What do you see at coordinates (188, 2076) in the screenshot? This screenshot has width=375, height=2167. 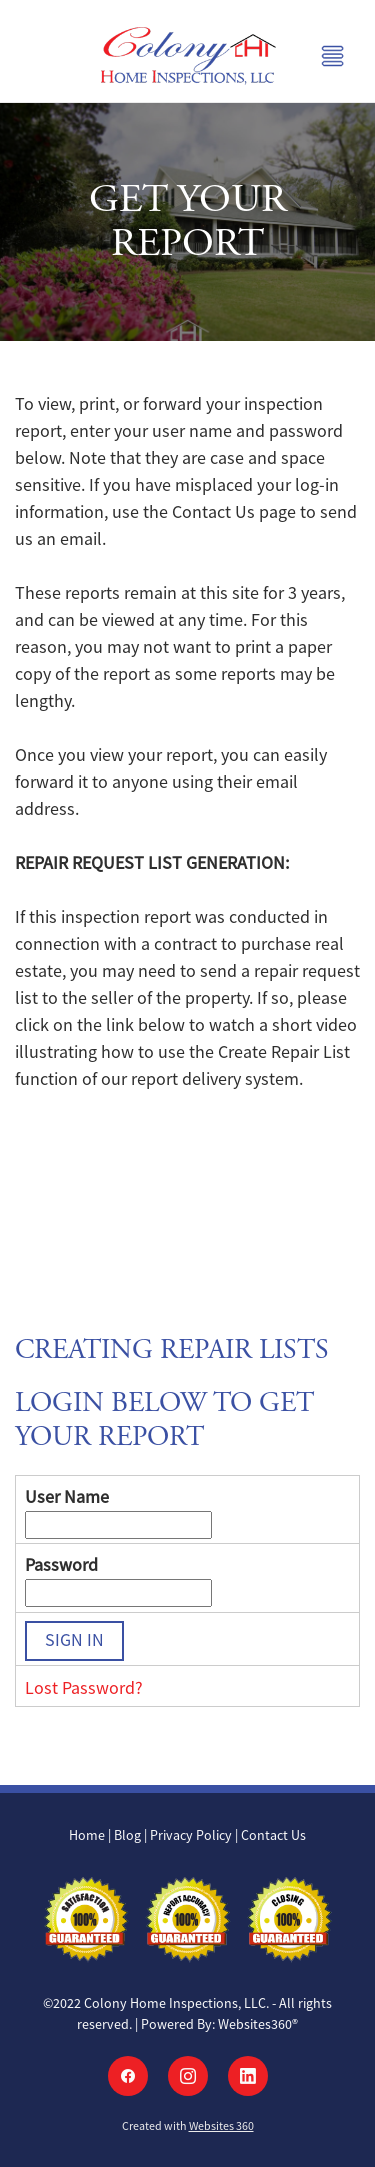 I see `[instagram]` at bounding box center [188, 2076].